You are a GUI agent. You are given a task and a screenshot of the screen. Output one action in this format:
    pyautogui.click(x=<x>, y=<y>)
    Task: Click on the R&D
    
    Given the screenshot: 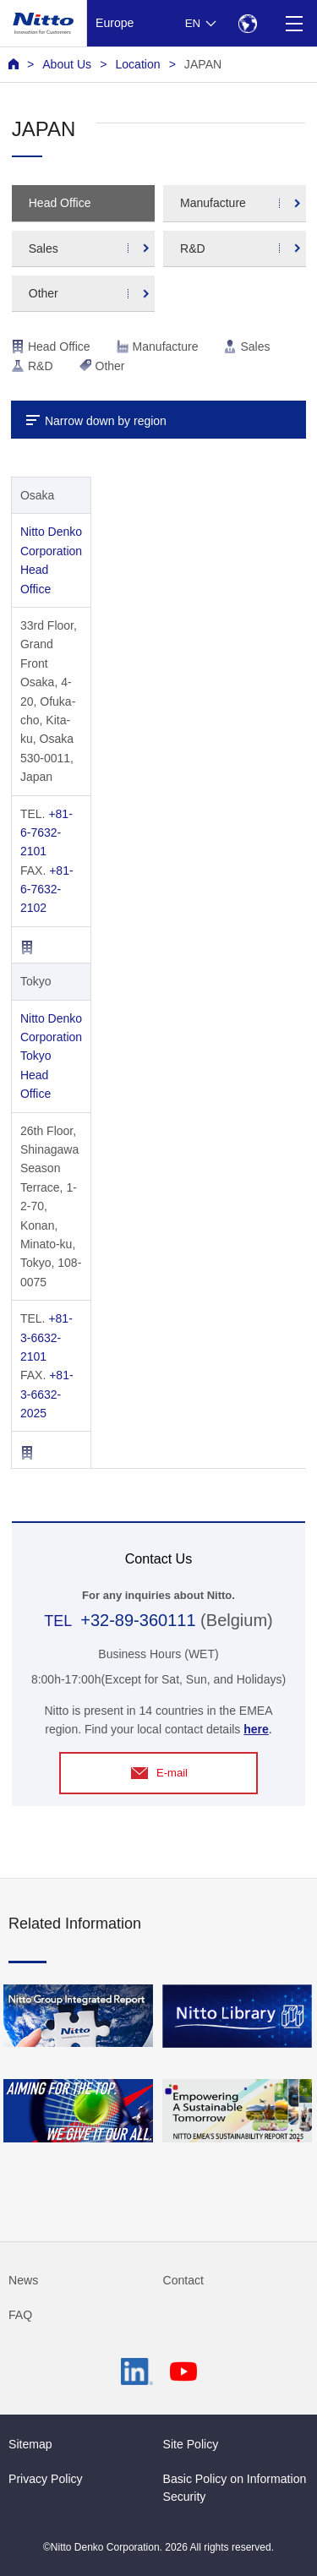 What is the action you would take?
    pyautogui.click(x=192, y=248)
    